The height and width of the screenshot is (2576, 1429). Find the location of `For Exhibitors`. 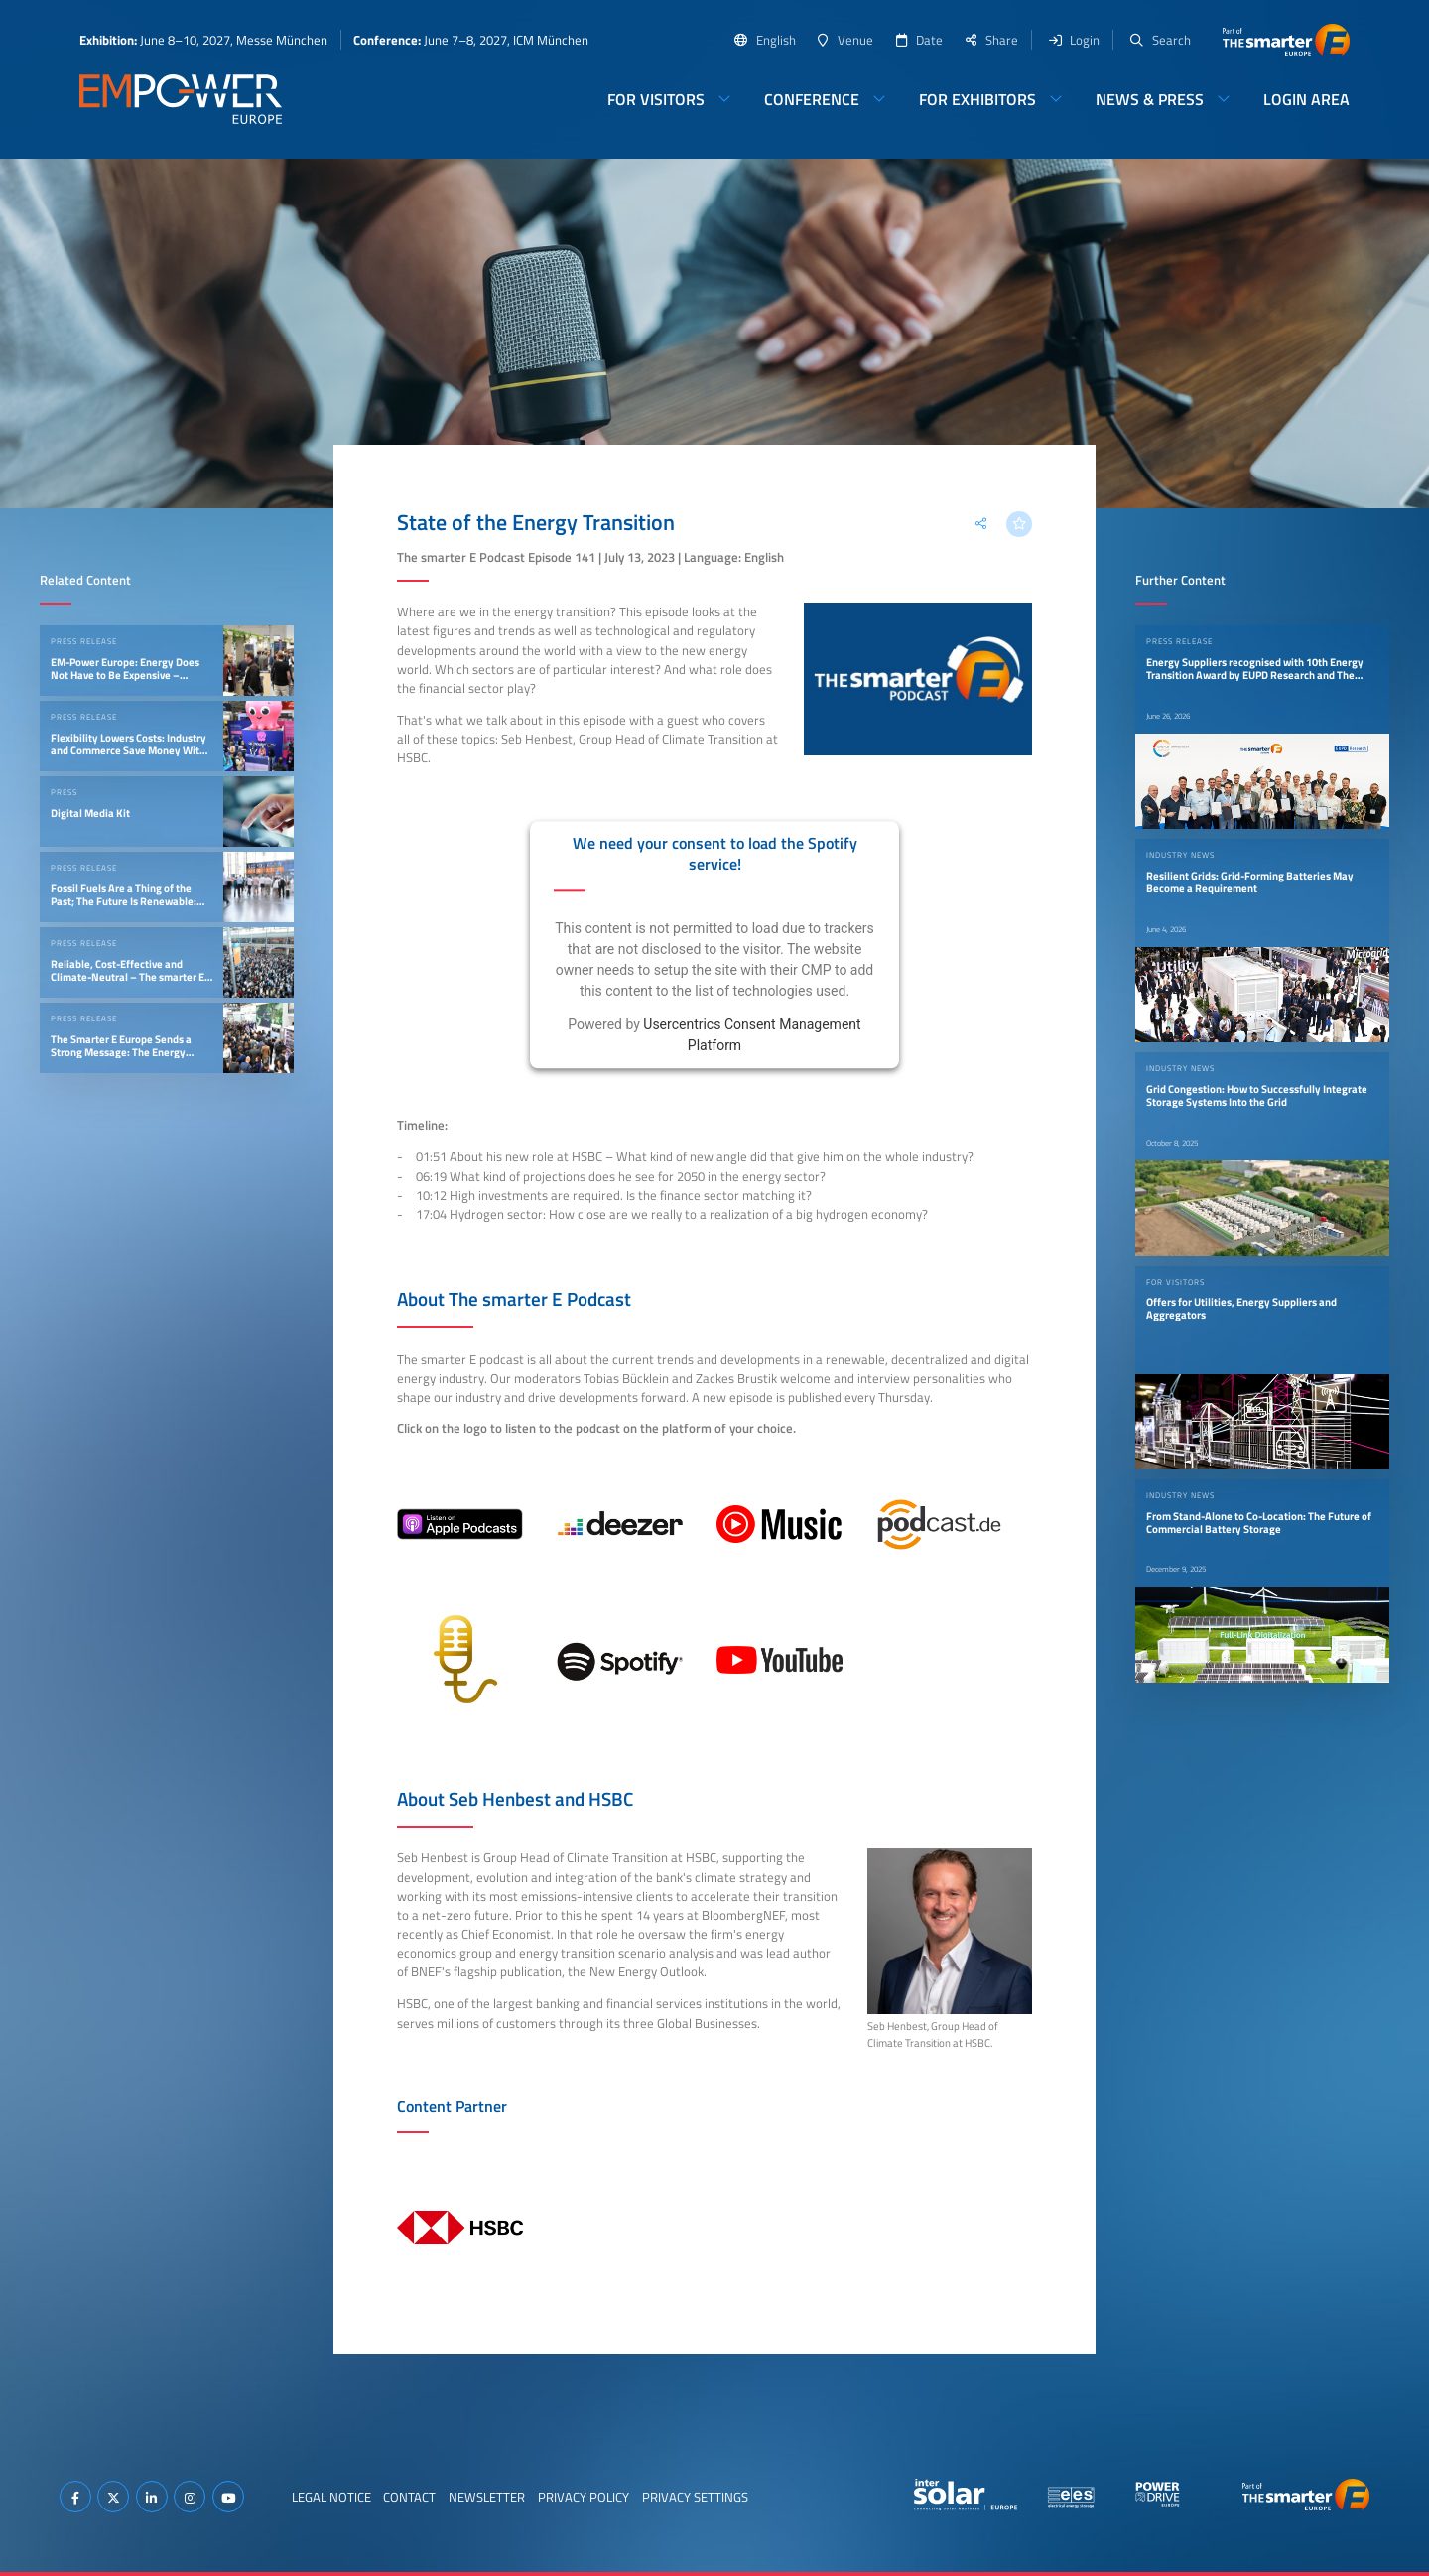

For Exhibitors is located at coordinates (977, 99).